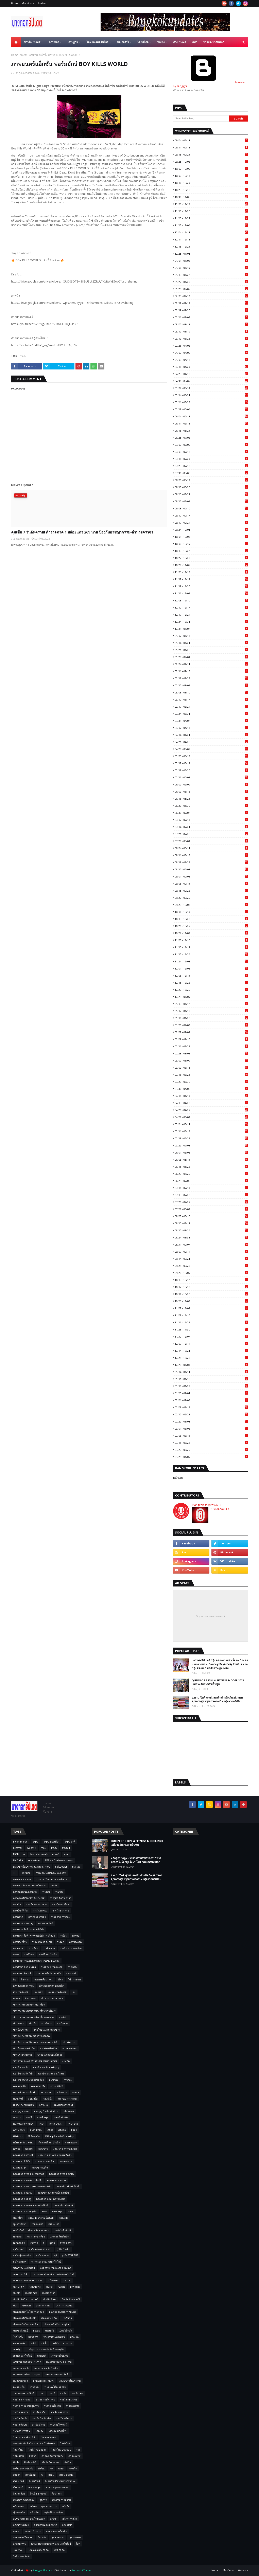 The width and height of the screenshot is (259, 2576). What do you see at coordinates (28, 1929) in the screenshot?
I see `การตลาด ไอที กระทรวงดิจิตัล` at bounding box center [28, 1929].